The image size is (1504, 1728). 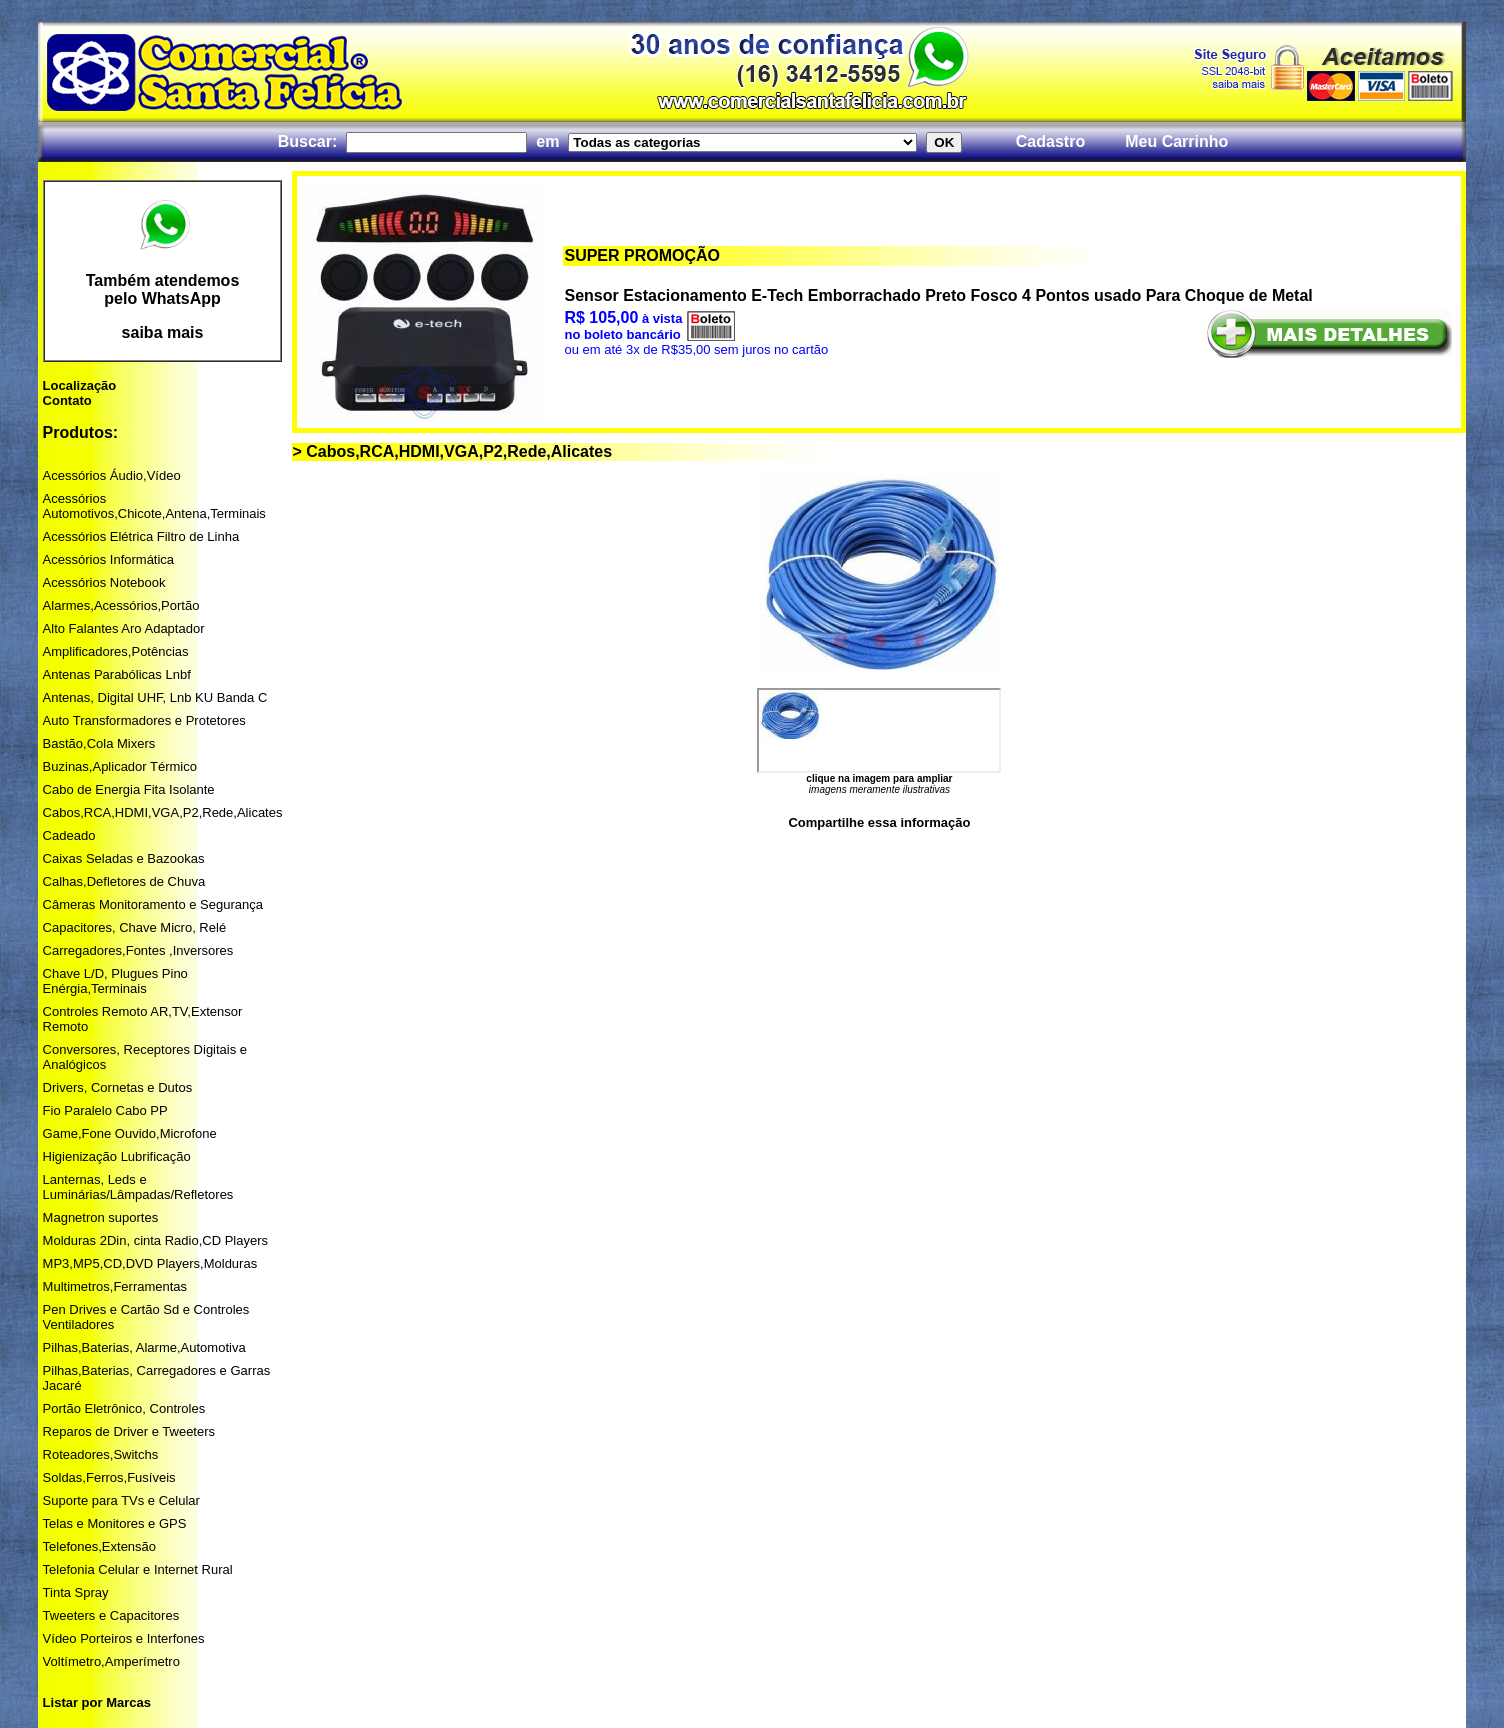 What do you see at coordinates (111, 1615) in the screenshot?
I see `Tweeters e Capacitores` at bounding box center [111, 1615].